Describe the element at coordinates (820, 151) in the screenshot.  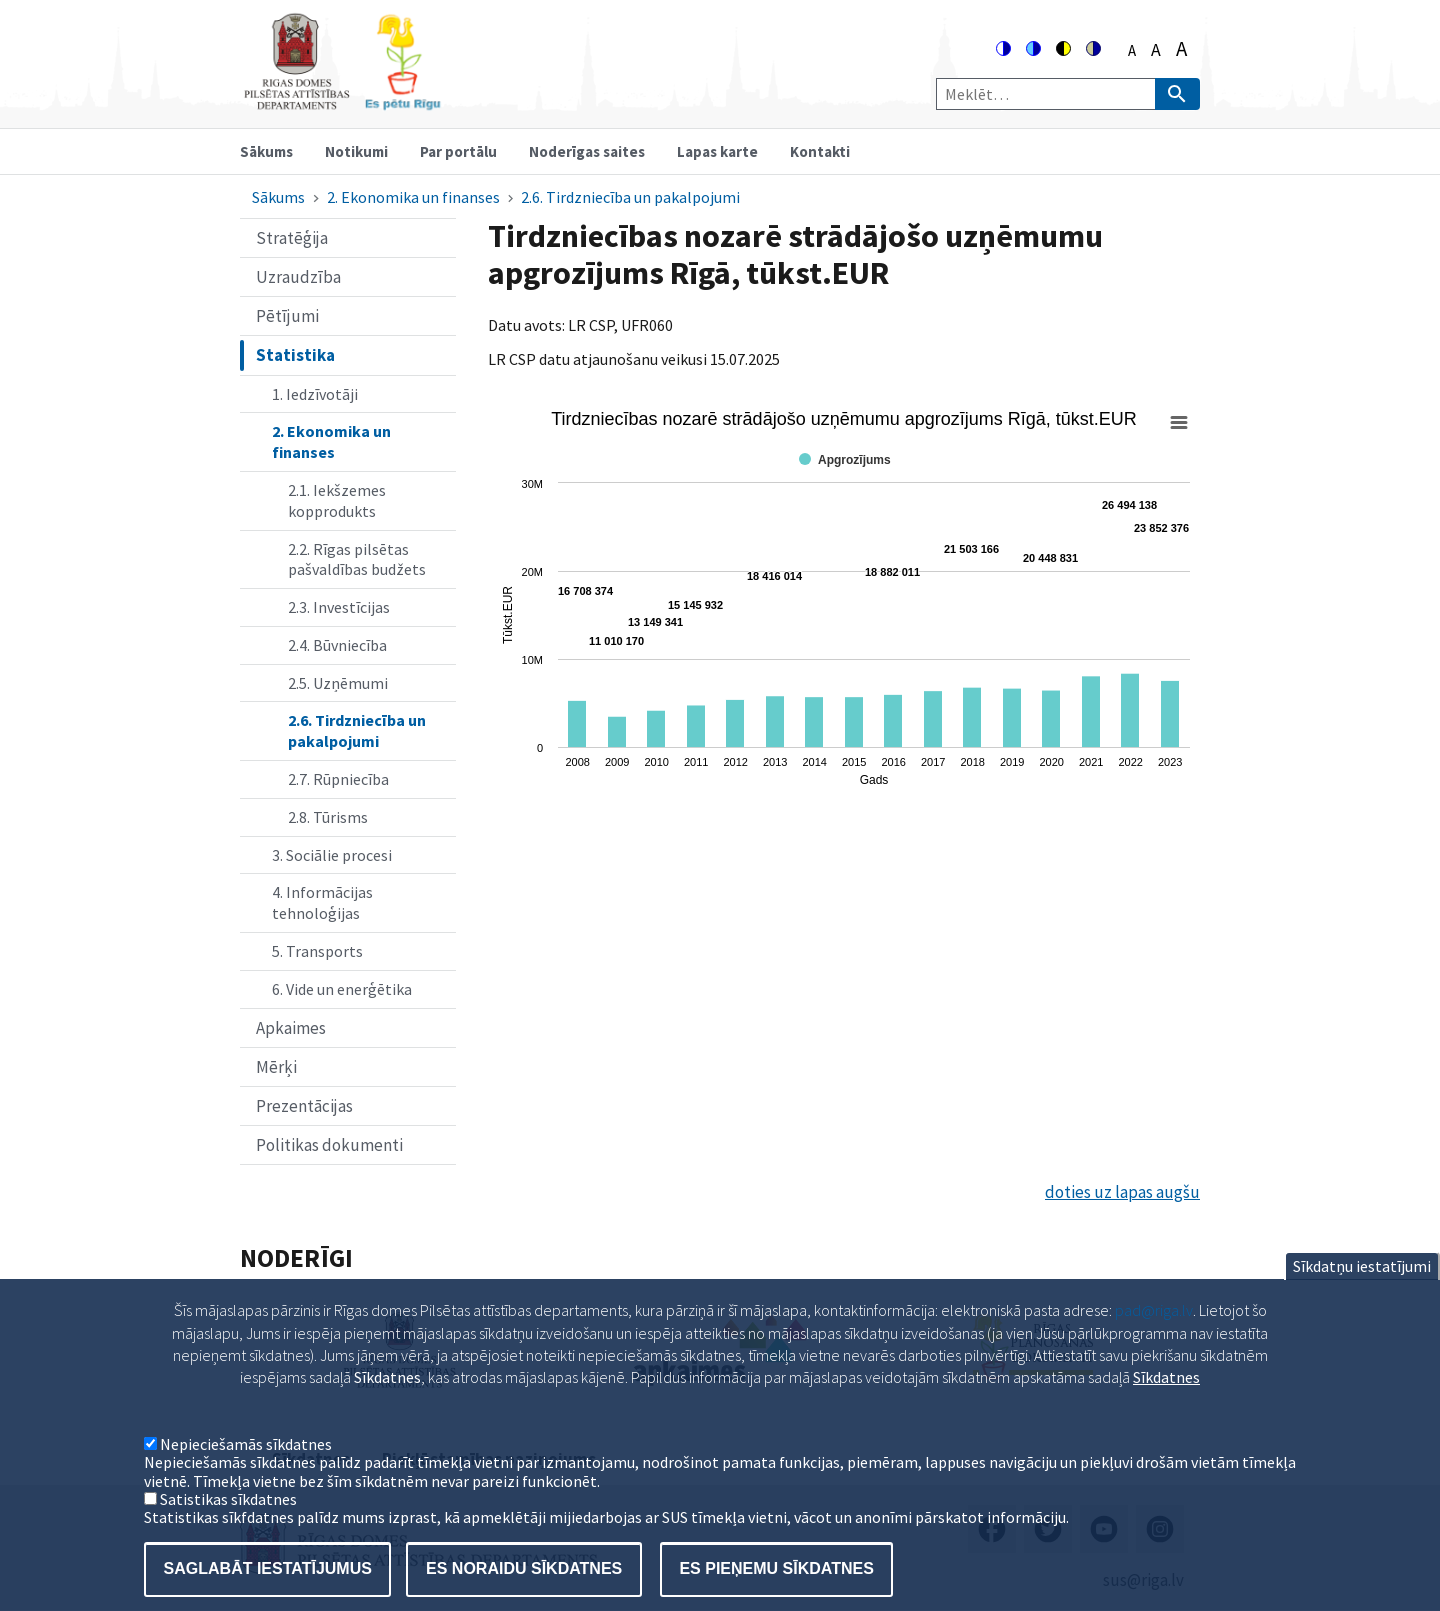
I see `Kontakti` at that location.